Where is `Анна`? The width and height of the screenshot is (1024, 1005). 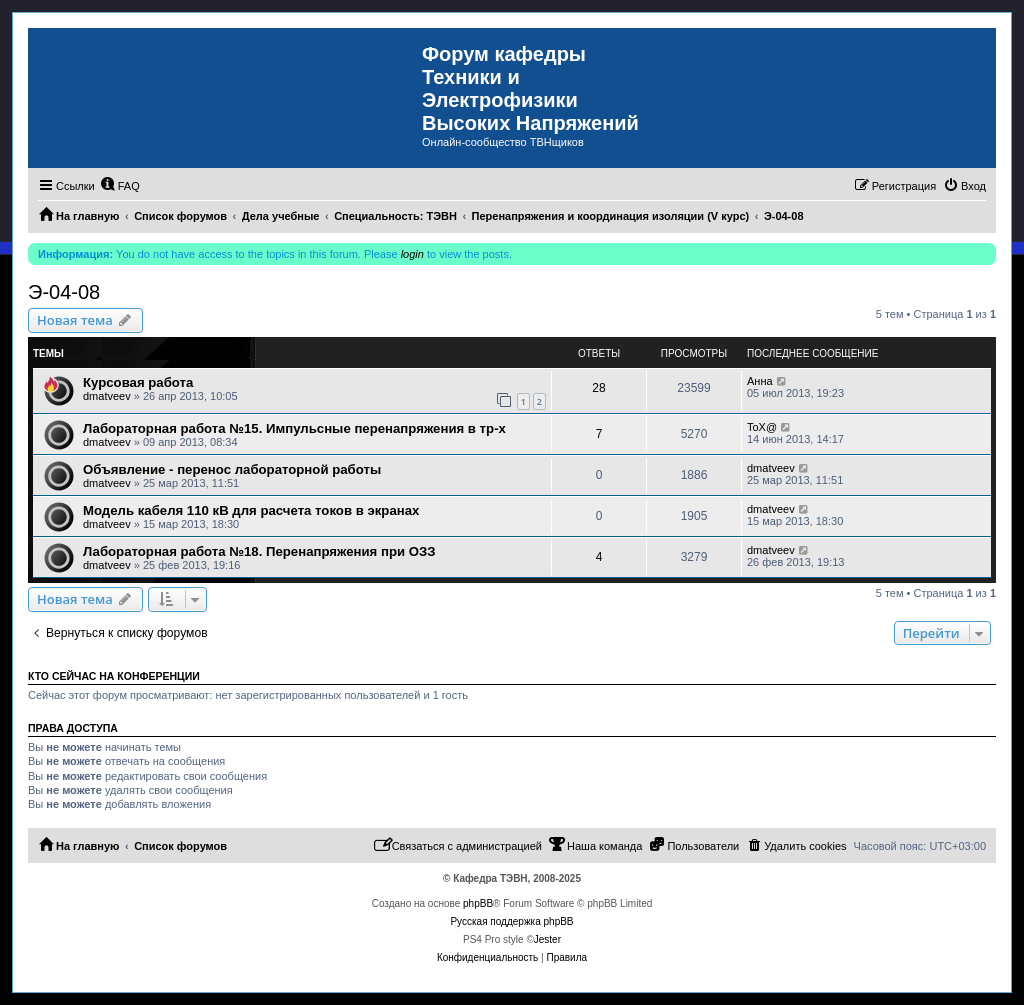 Анна is located at coordinates (760, 381).